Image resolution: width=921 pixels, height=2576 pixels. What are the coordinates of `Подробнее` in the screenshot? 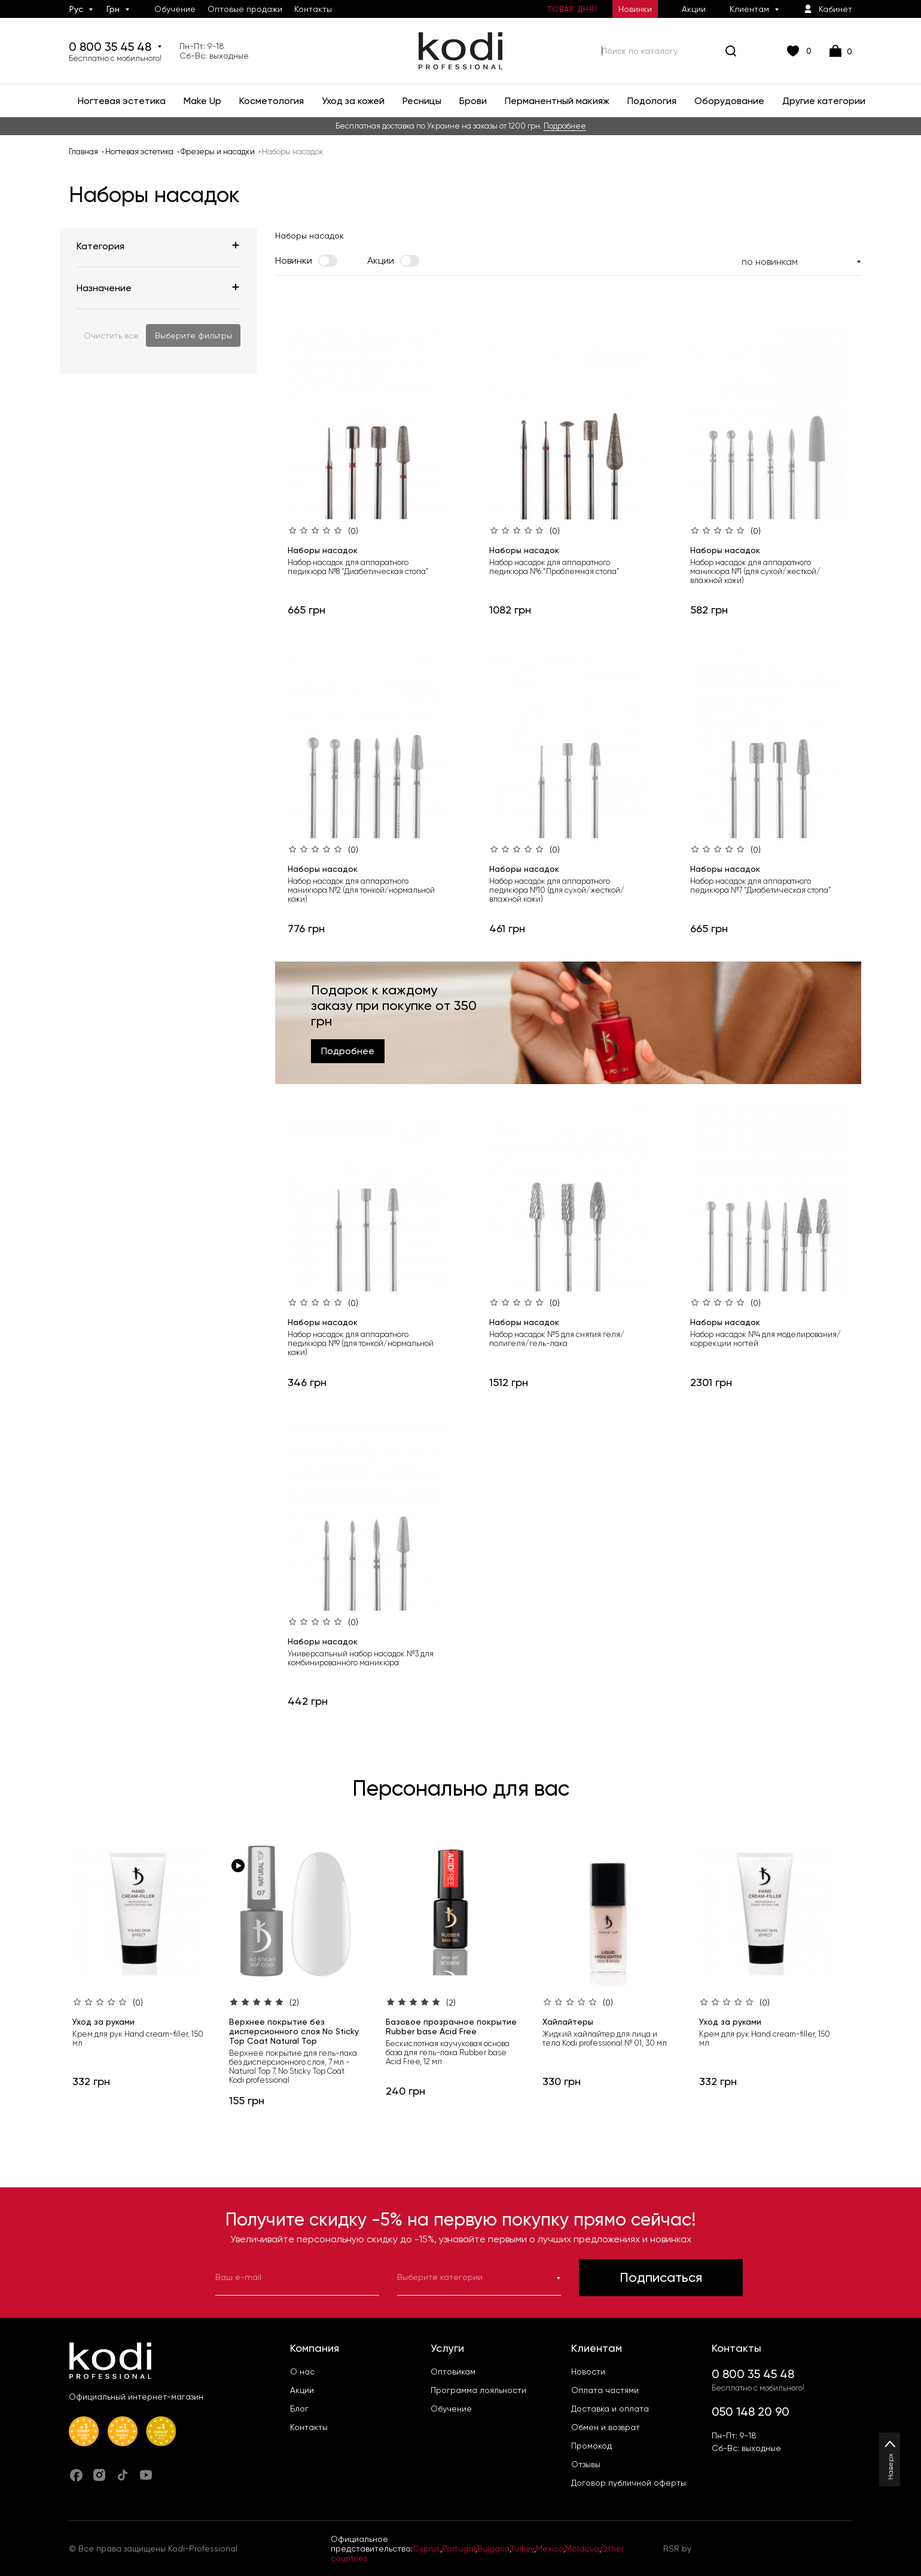 It's located at (565, 125).